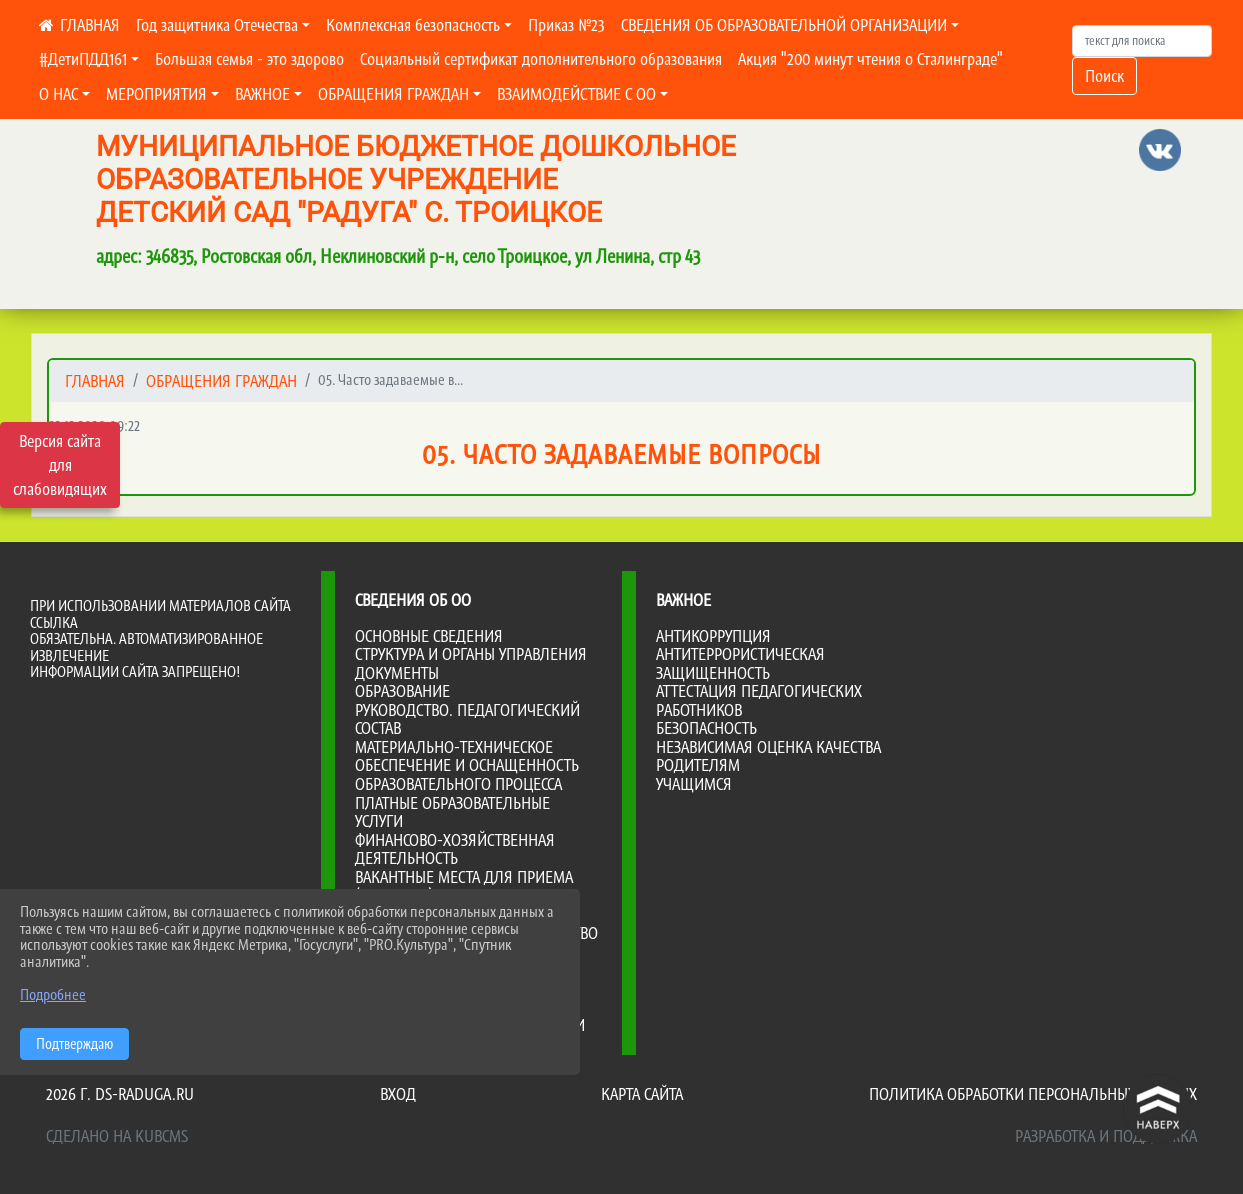  What do you see at coordinates (1033, 1094) in the screenshot?
I see `Политика обработки персональных данных` at bounding box center [1033, 1094].